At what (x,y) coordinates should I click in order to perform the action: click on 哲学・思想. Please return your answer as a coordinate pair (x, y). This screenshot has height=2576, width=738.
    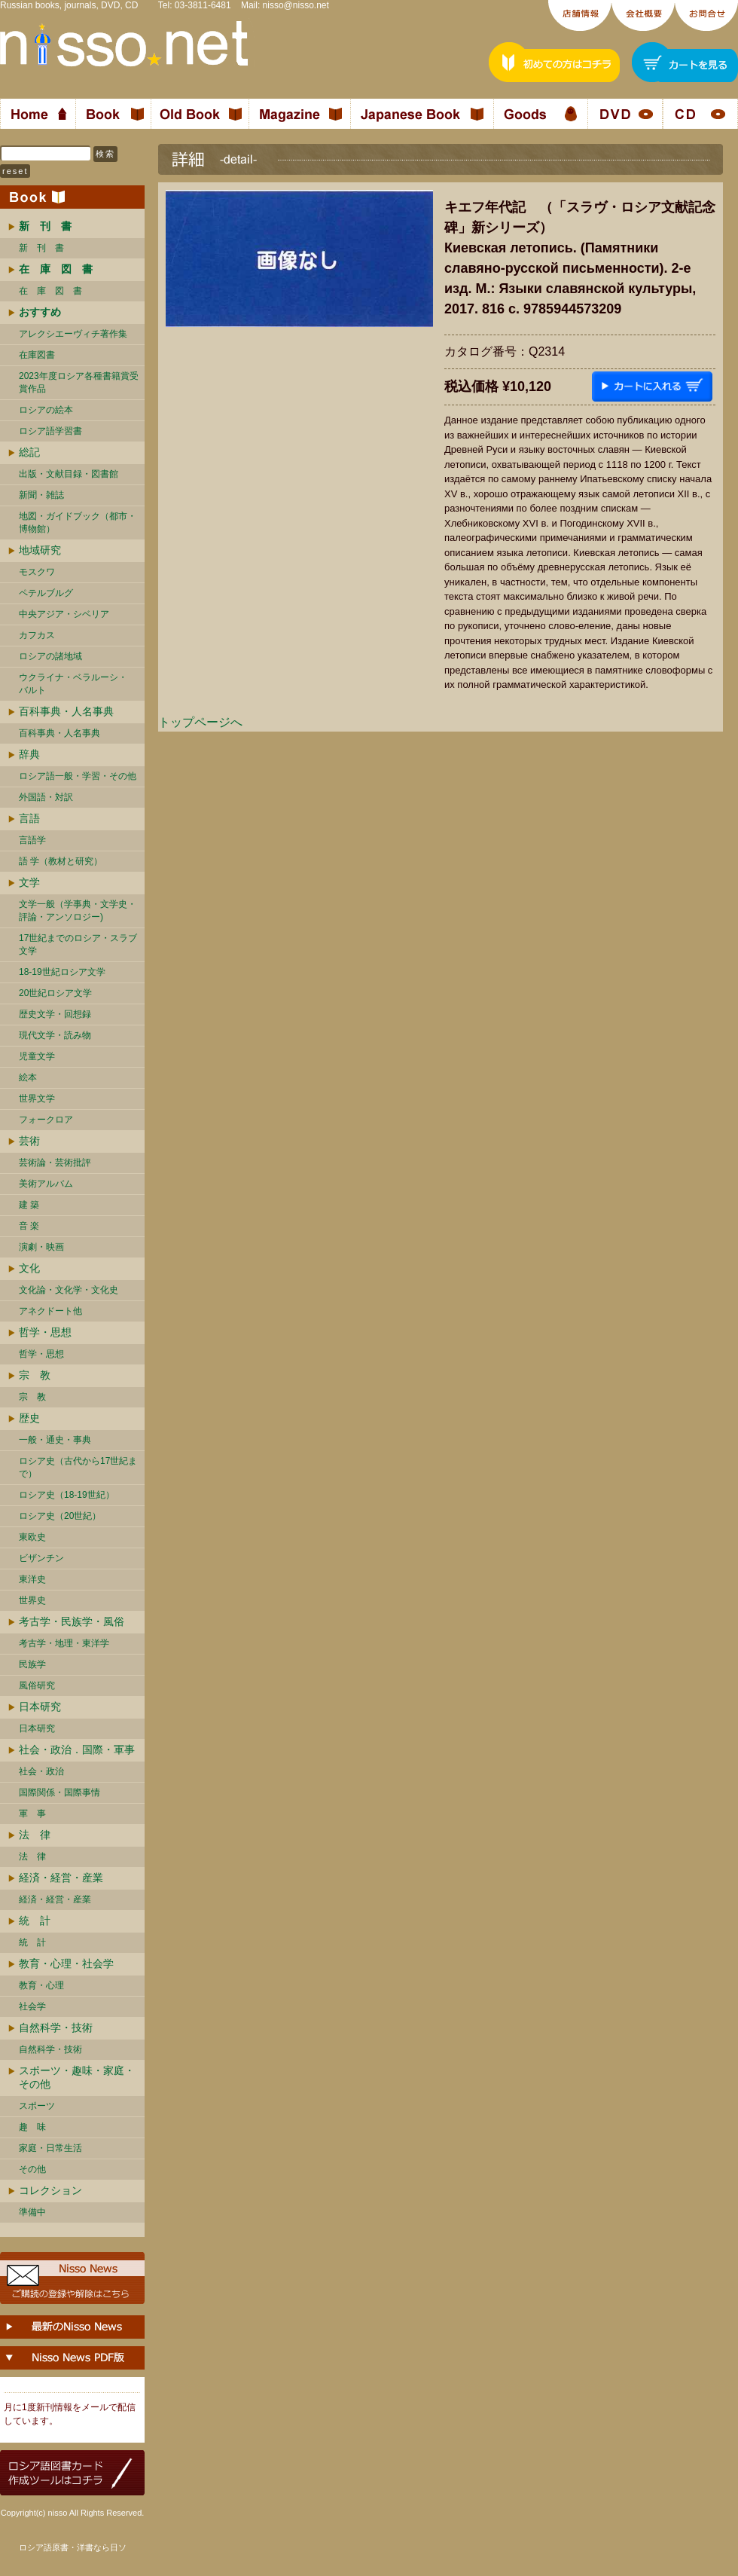
    Looking at the image, I should click on (45, 1332).